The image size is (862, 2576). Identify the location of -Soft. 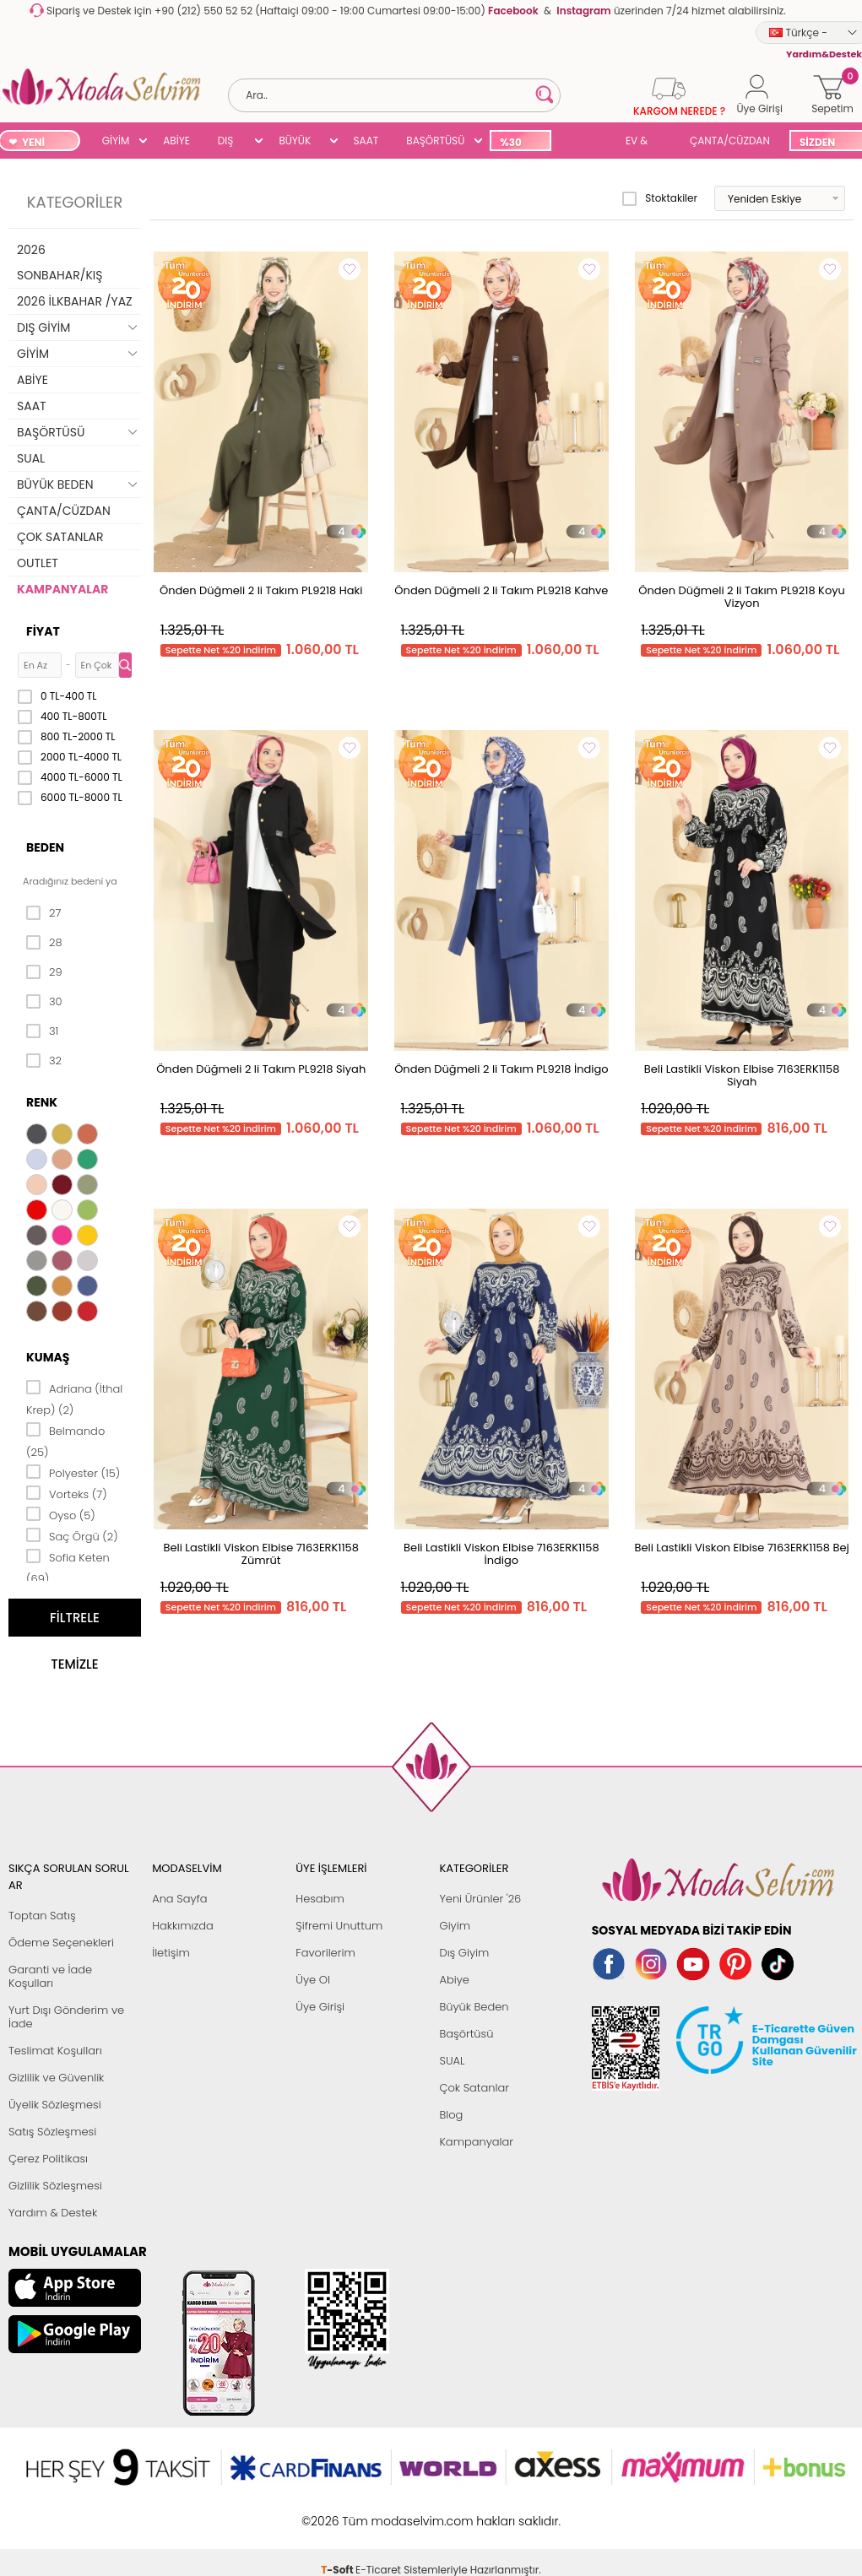
(338, 2512).